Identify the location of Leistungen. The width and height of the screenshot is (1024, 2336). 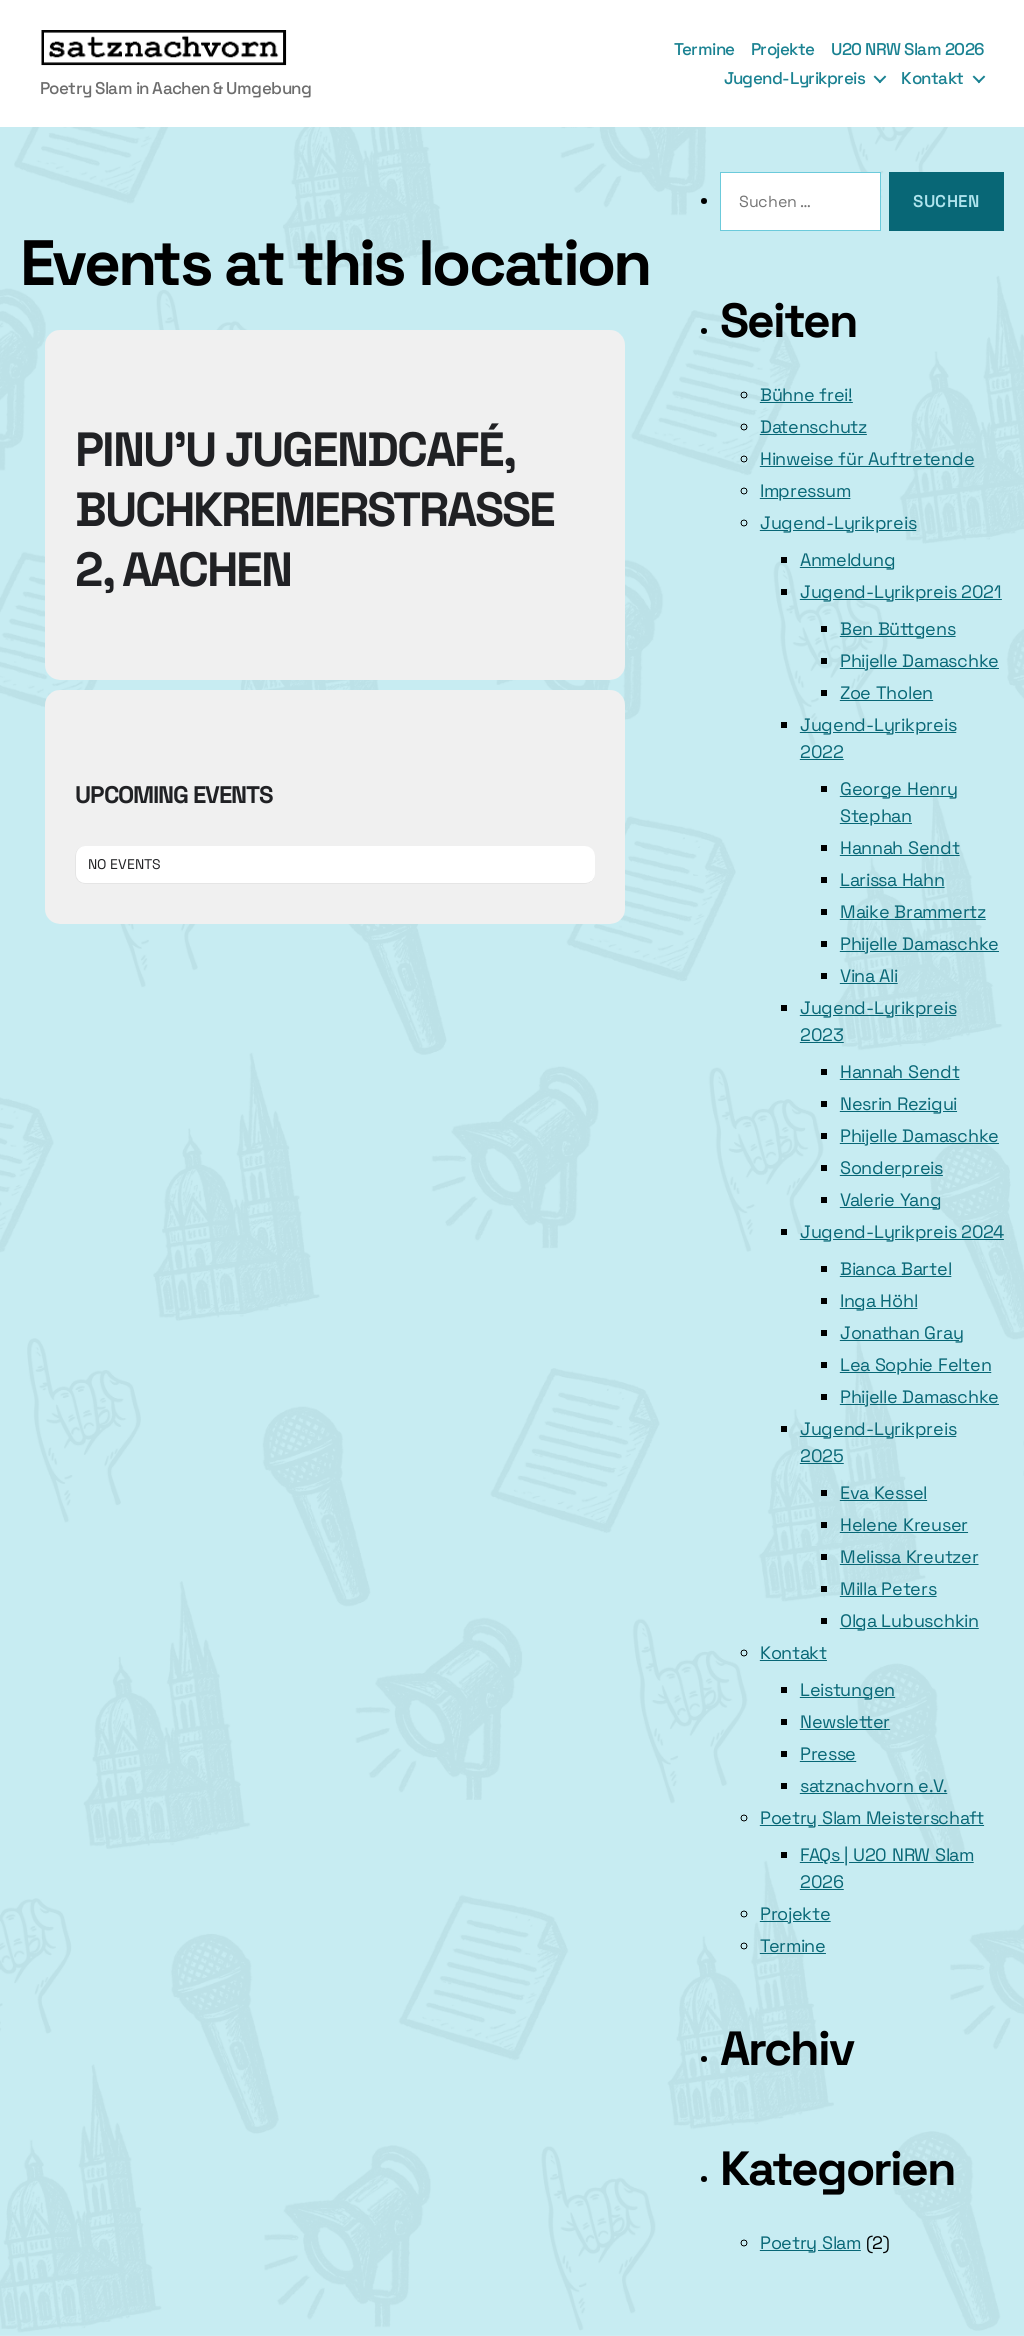
(847, 1689).